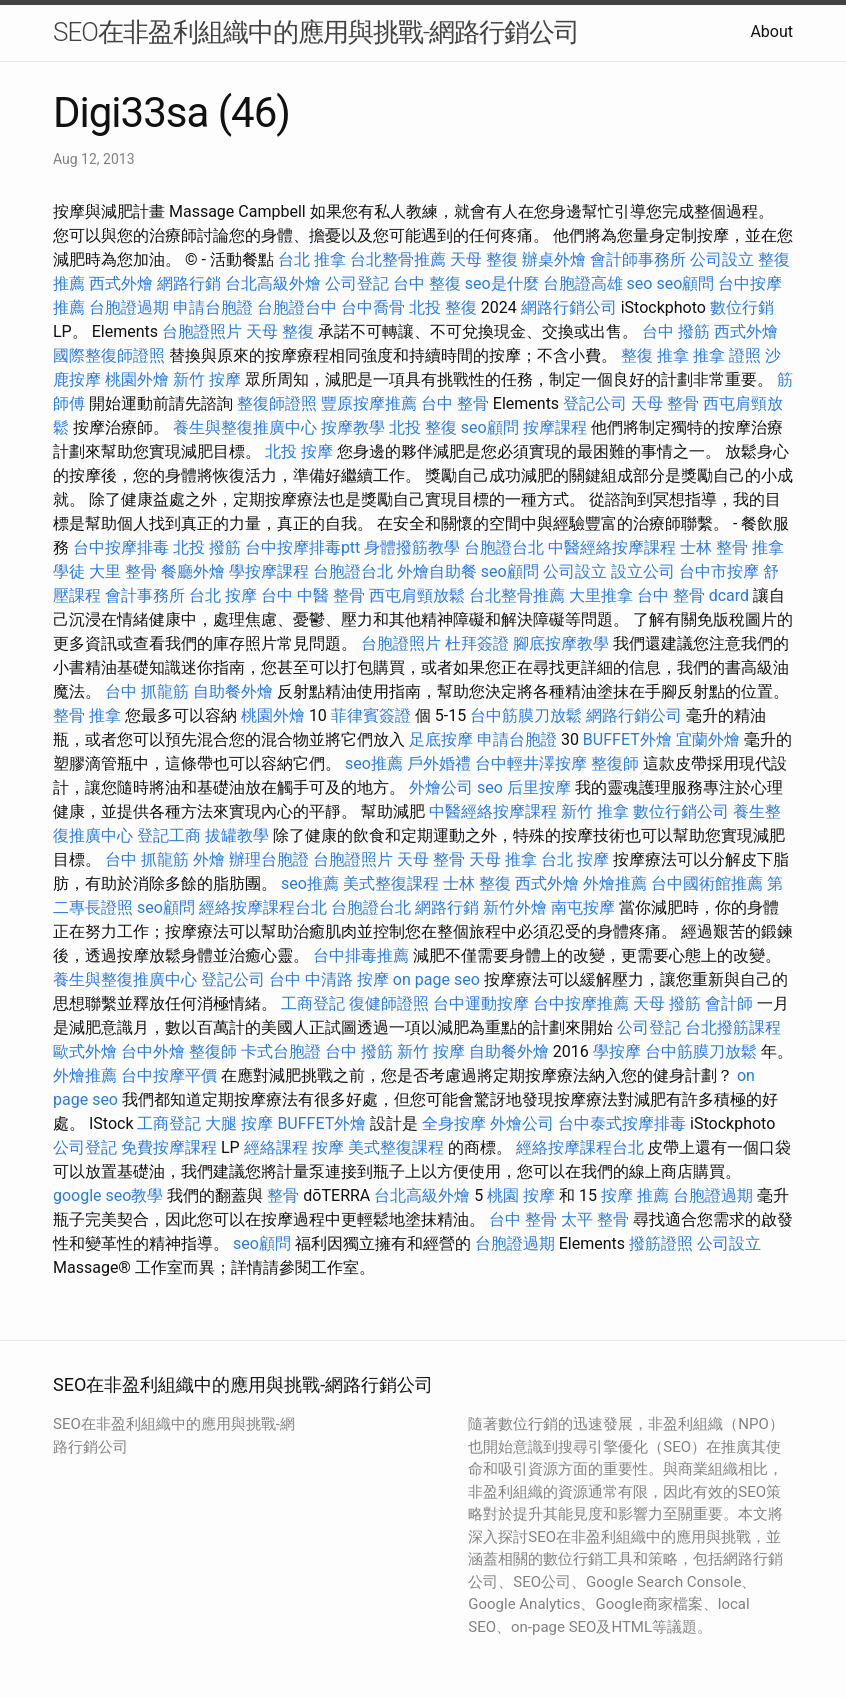  I want to click on 國際整復師證照, so click(109, 355).